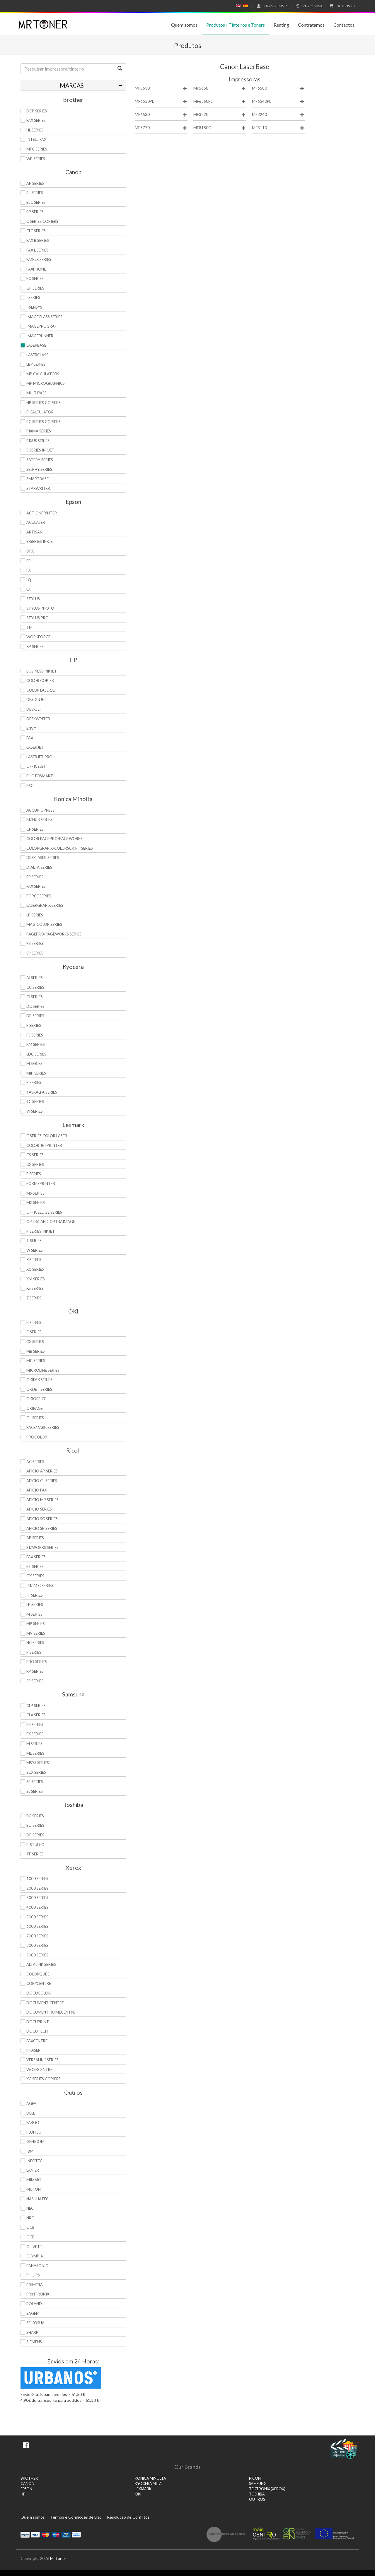  I want to click on 4000 Series, so click(37, 1907).